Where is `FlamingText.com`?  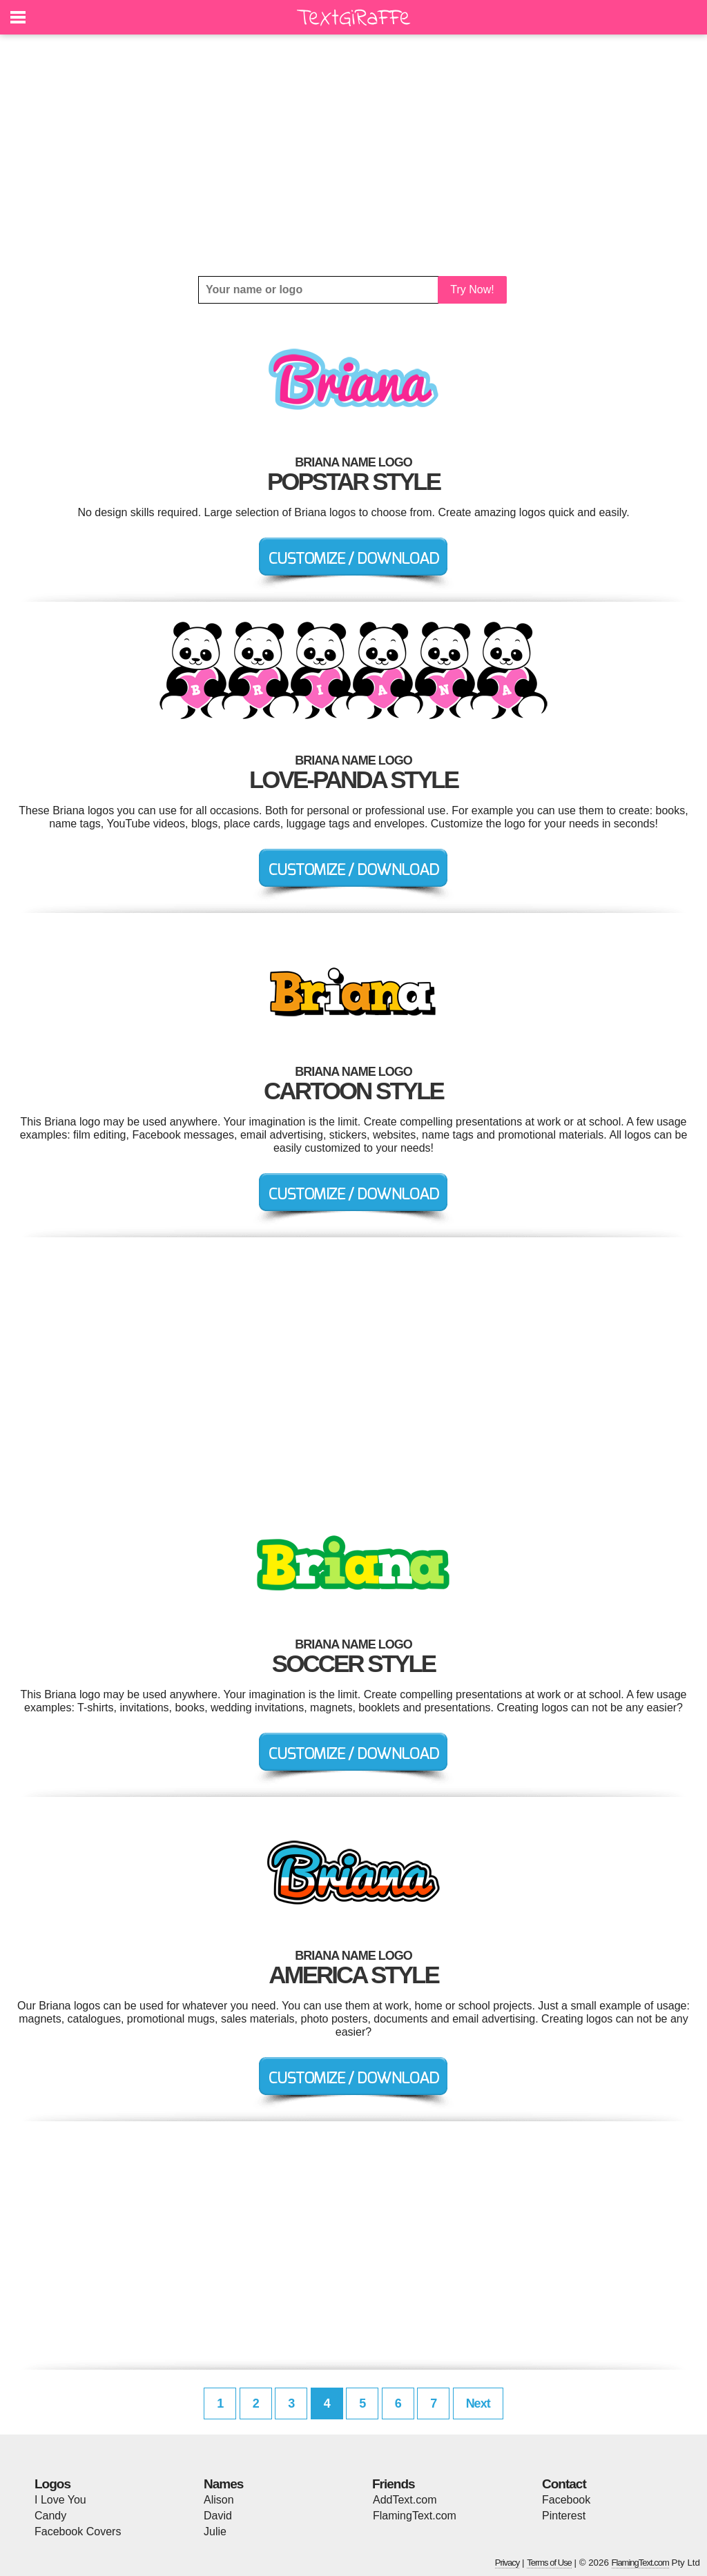 FlamingText.com is located at coordinates (414, 2515).